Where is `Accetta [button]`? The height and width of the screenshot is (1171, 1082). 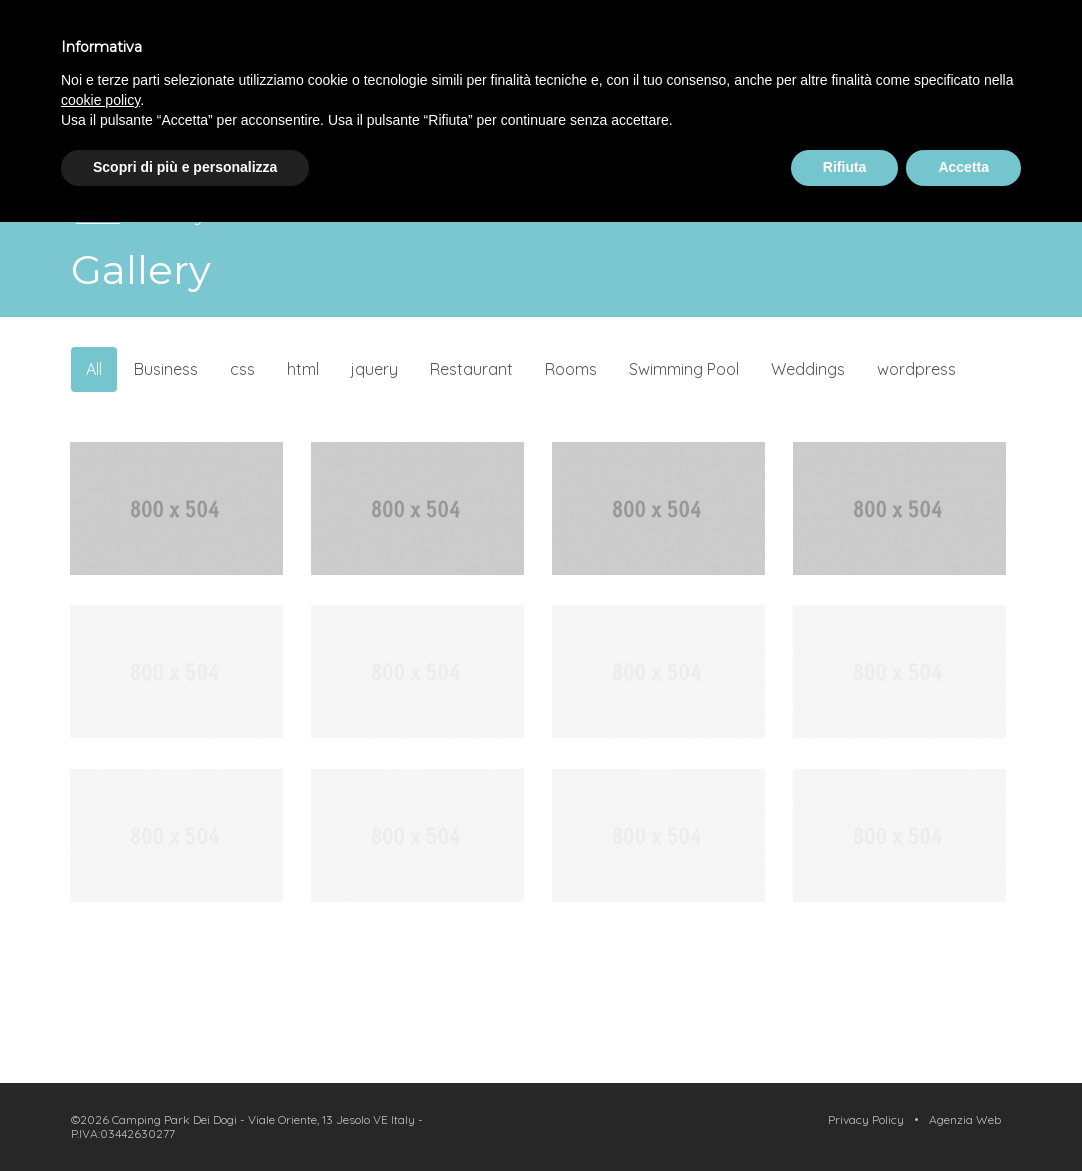 Accetta [button] is located at coordinates (963, 167).